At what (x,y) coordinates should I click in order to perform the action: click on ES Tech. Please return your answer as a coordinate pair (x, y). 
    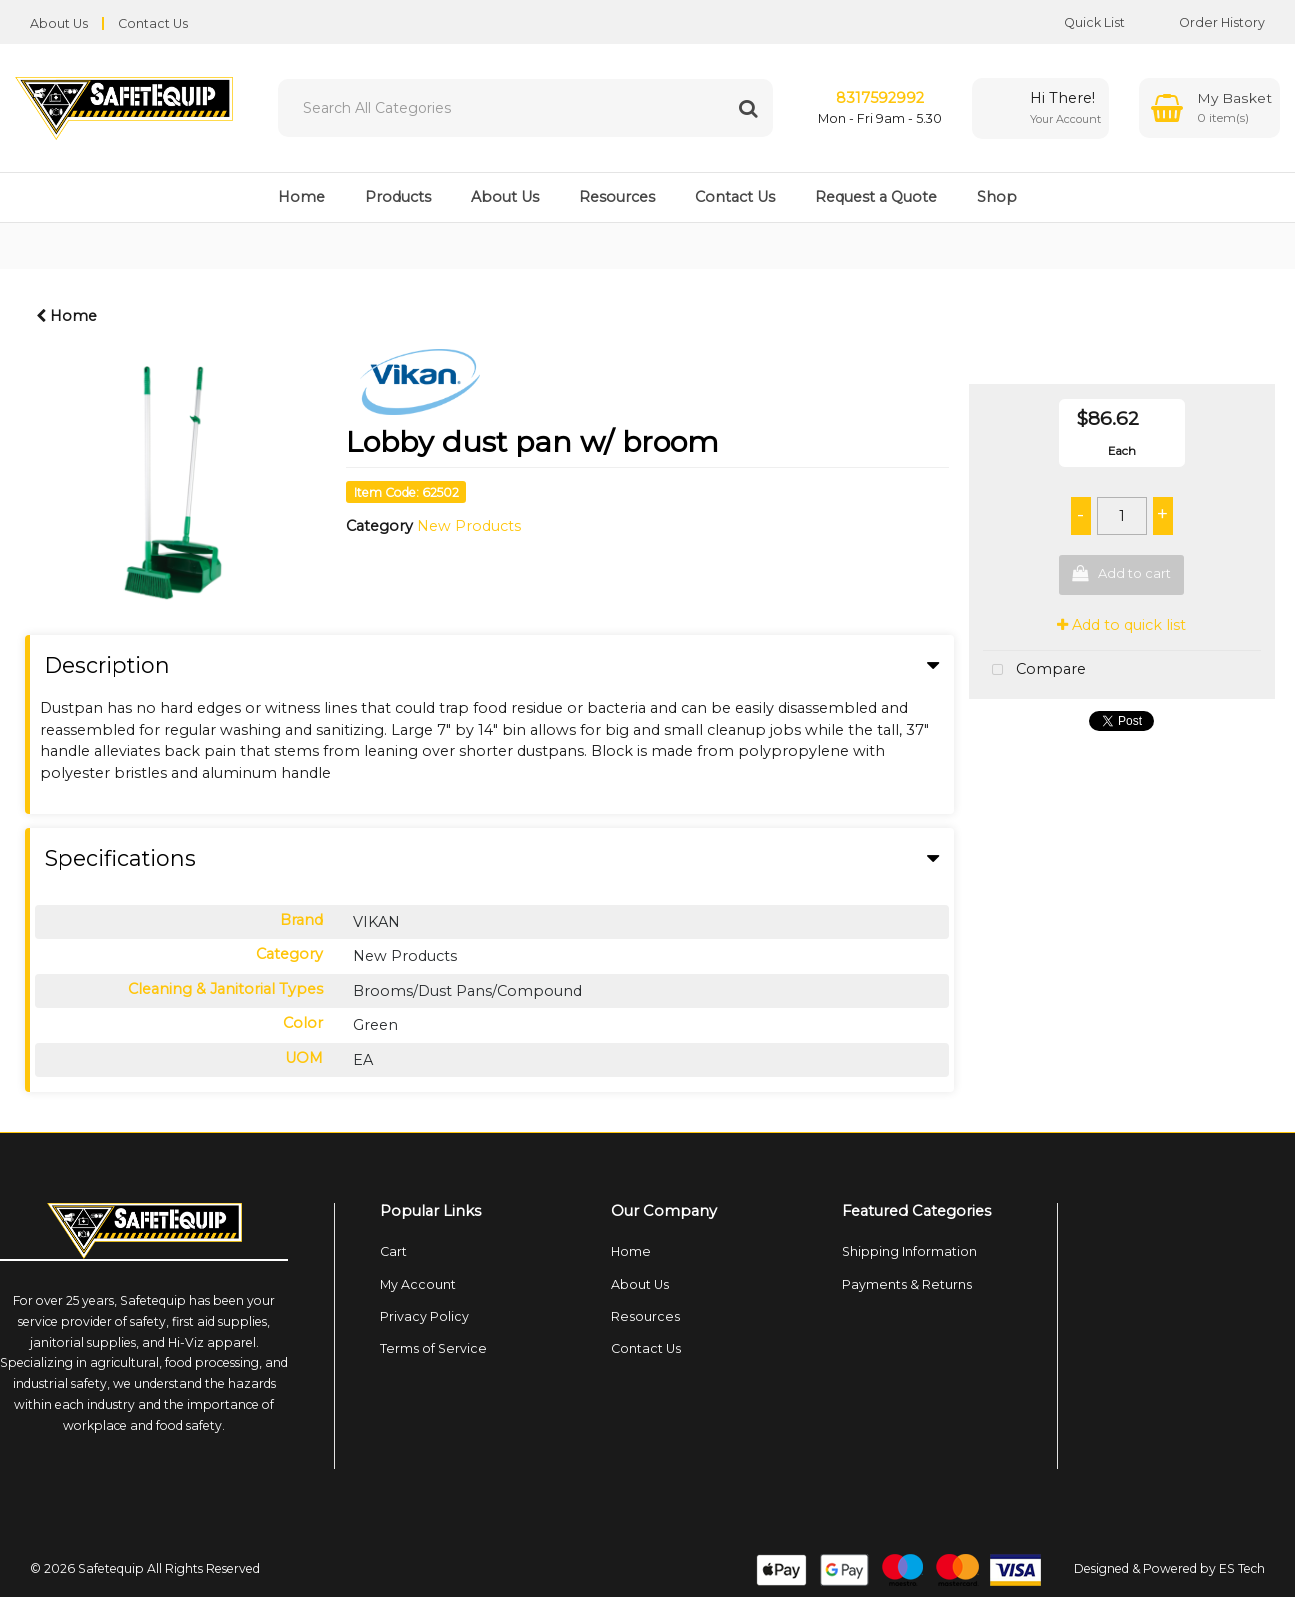
    Looking at the image, I should click on (1242, 1568).